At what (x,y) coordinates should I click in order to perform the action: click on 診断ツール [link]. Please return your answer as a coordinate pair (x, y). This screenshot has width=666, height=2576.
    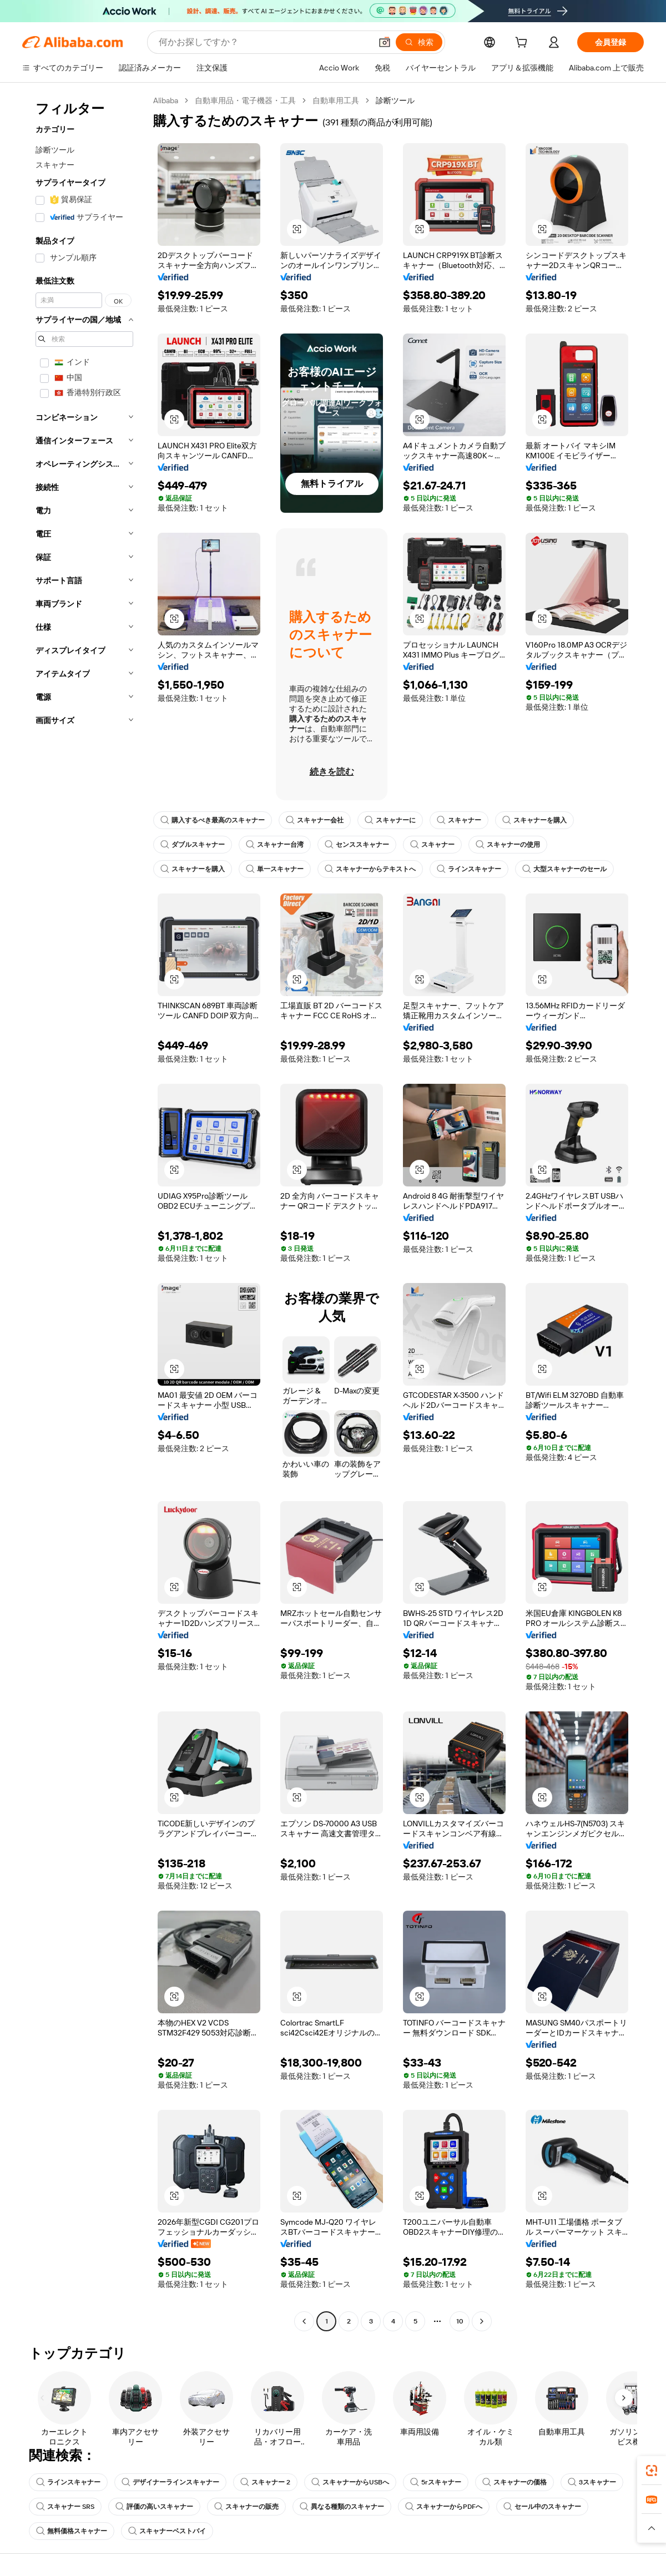
    Looking at the image, I should click on (395, 100).